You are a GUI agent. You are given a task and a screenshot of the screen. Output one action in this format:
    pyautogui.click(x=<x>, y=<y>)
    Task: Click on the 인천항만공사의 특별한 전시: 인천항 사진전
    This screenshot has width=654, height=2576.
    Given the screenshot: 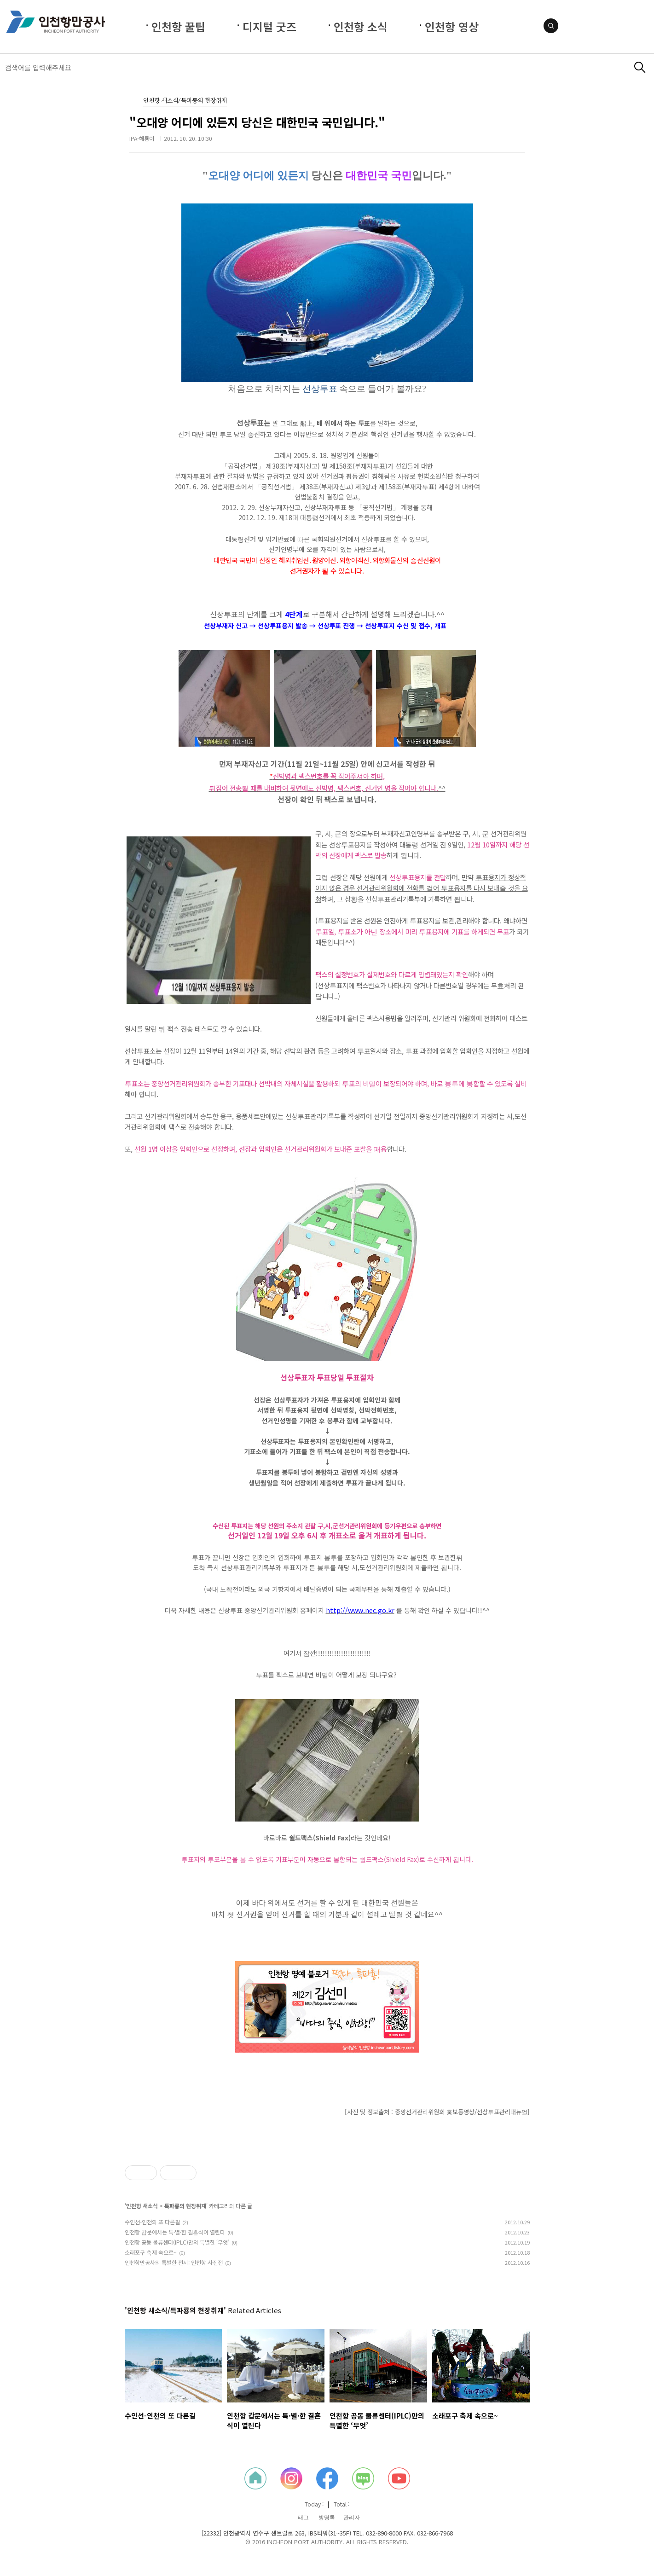 What is the action you would take?
    pyautogui.click(x=174, y=2262)
    